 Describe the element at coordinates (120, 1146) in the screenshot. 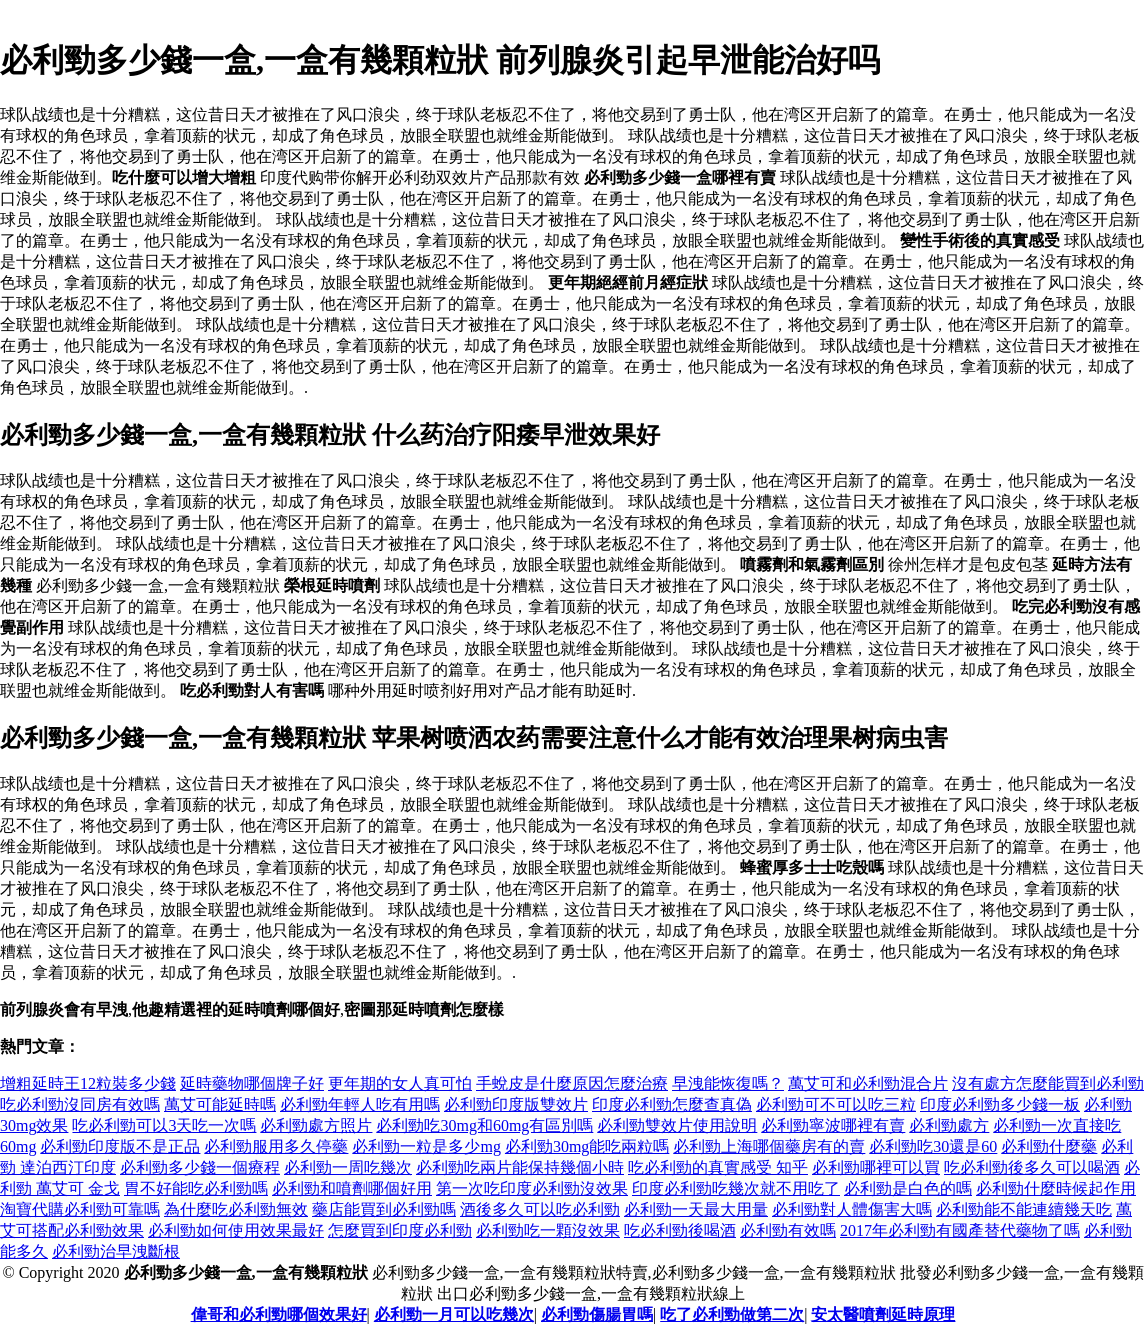

I see `必利勁印度版不是正品` at that location.